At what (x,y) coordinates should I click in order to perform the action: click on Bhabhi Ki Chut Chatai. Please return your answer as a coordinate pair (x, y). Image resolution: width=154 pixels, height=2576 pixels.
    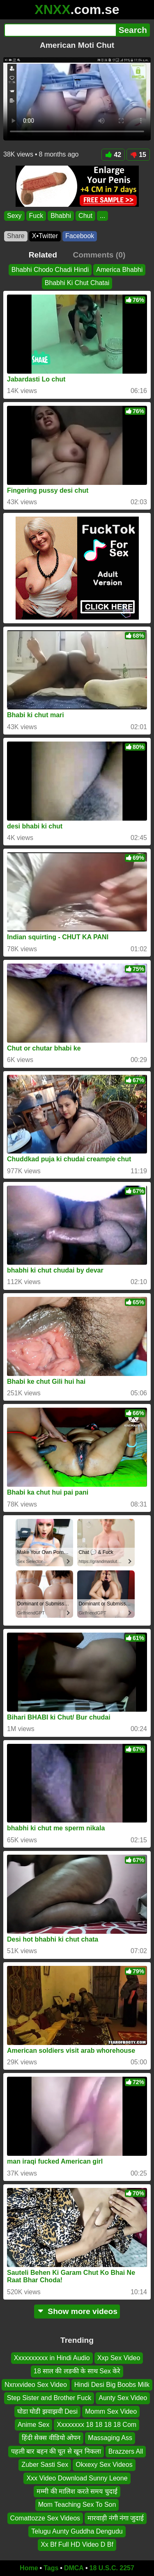
    Looking at the image, I should click on (77, 283).